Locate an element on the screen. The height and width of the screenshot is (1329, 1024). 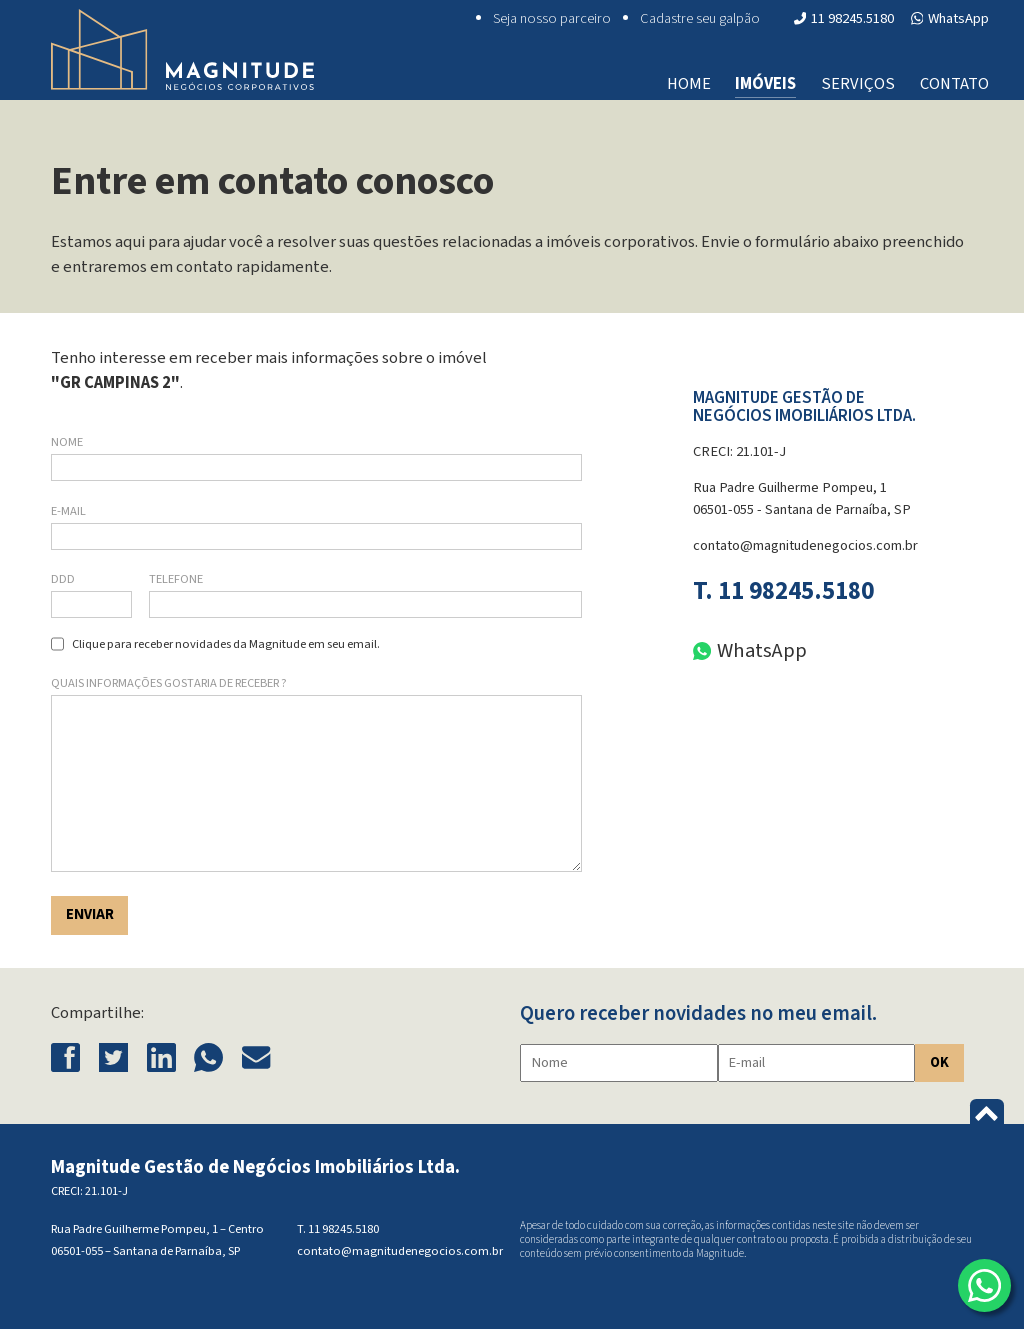
Cadastre seu galpão is located at coordinates (700, 18).